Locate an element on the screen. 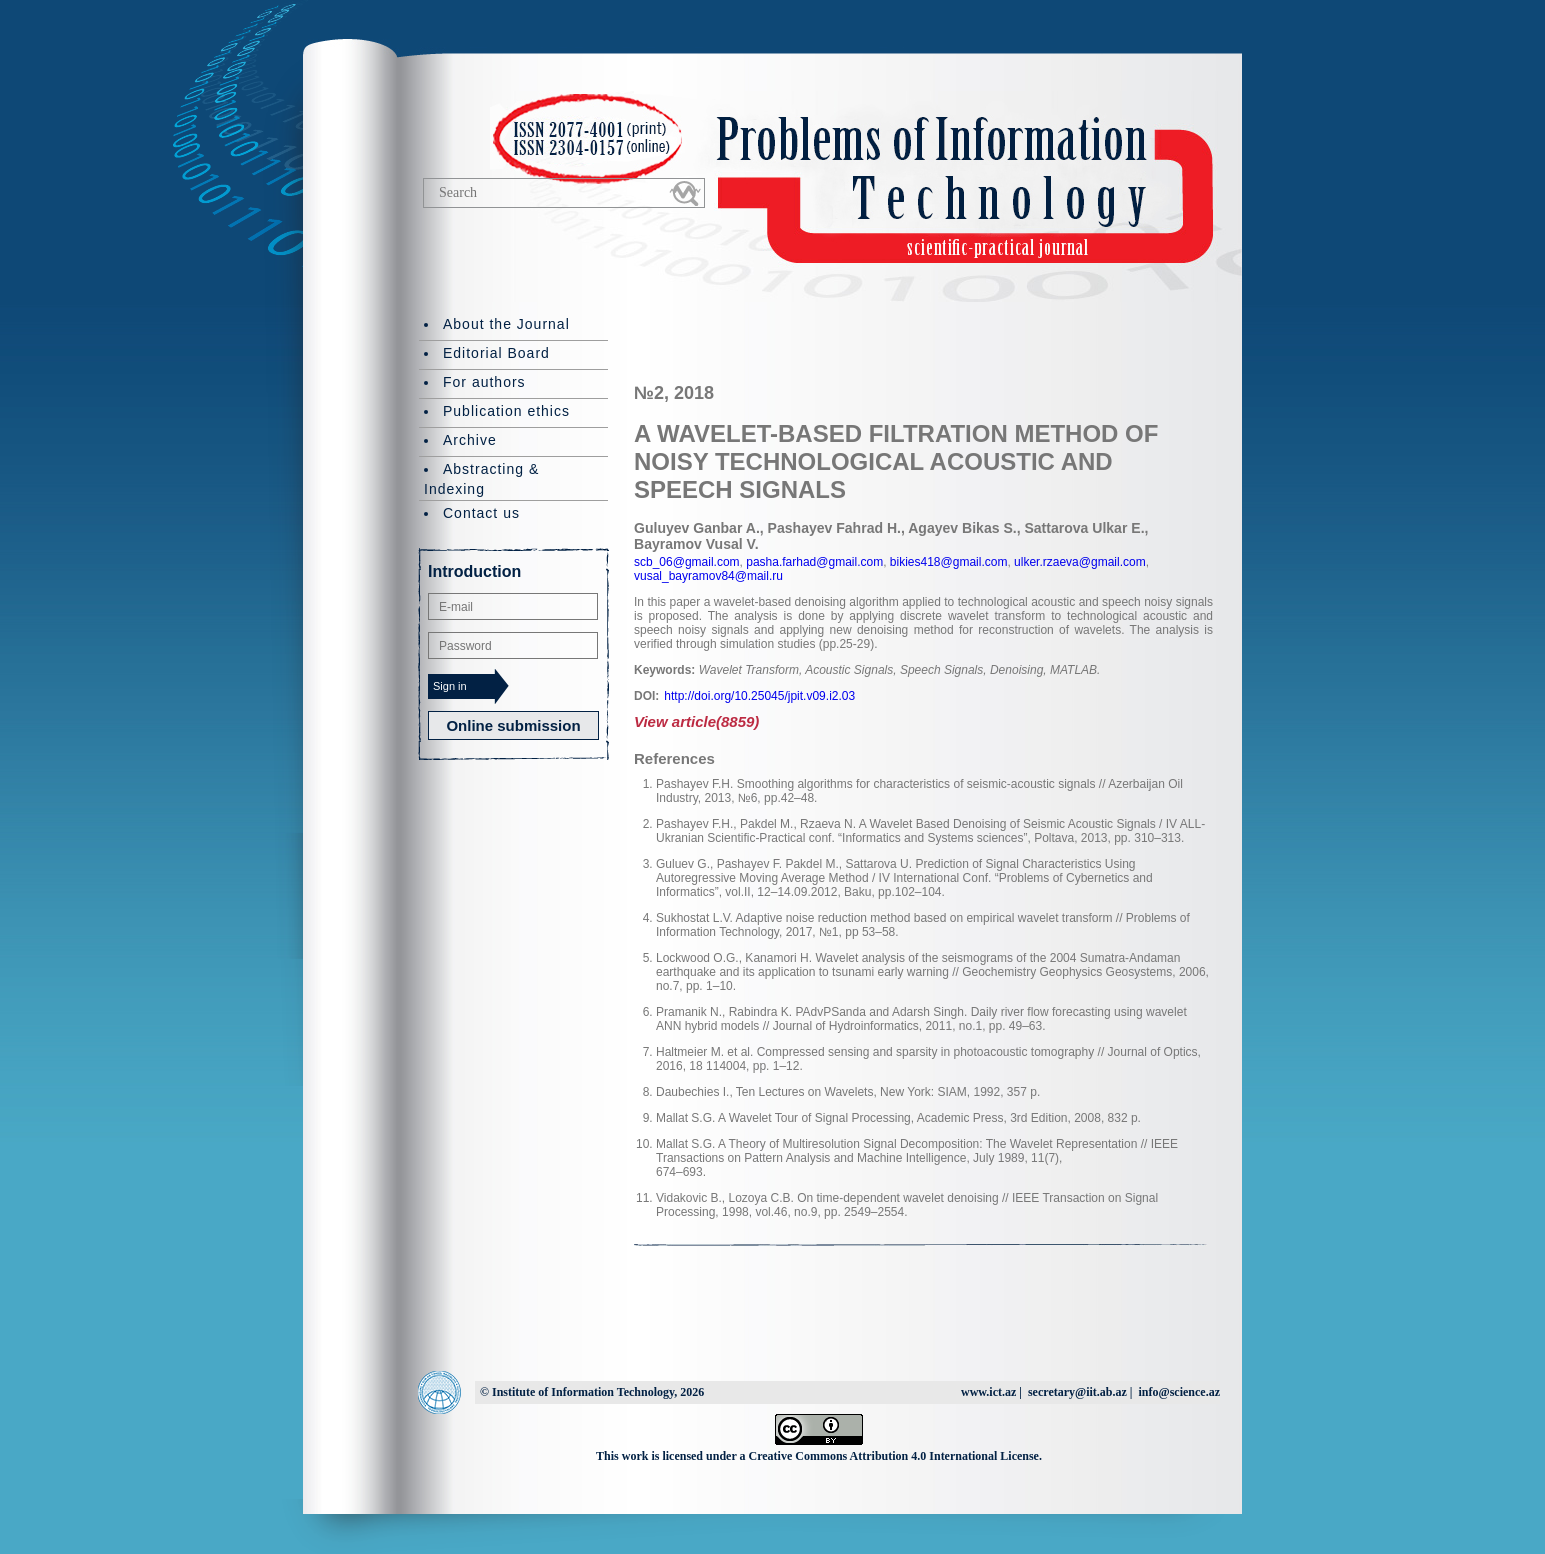  For authors is located at coordinates (484, 382).